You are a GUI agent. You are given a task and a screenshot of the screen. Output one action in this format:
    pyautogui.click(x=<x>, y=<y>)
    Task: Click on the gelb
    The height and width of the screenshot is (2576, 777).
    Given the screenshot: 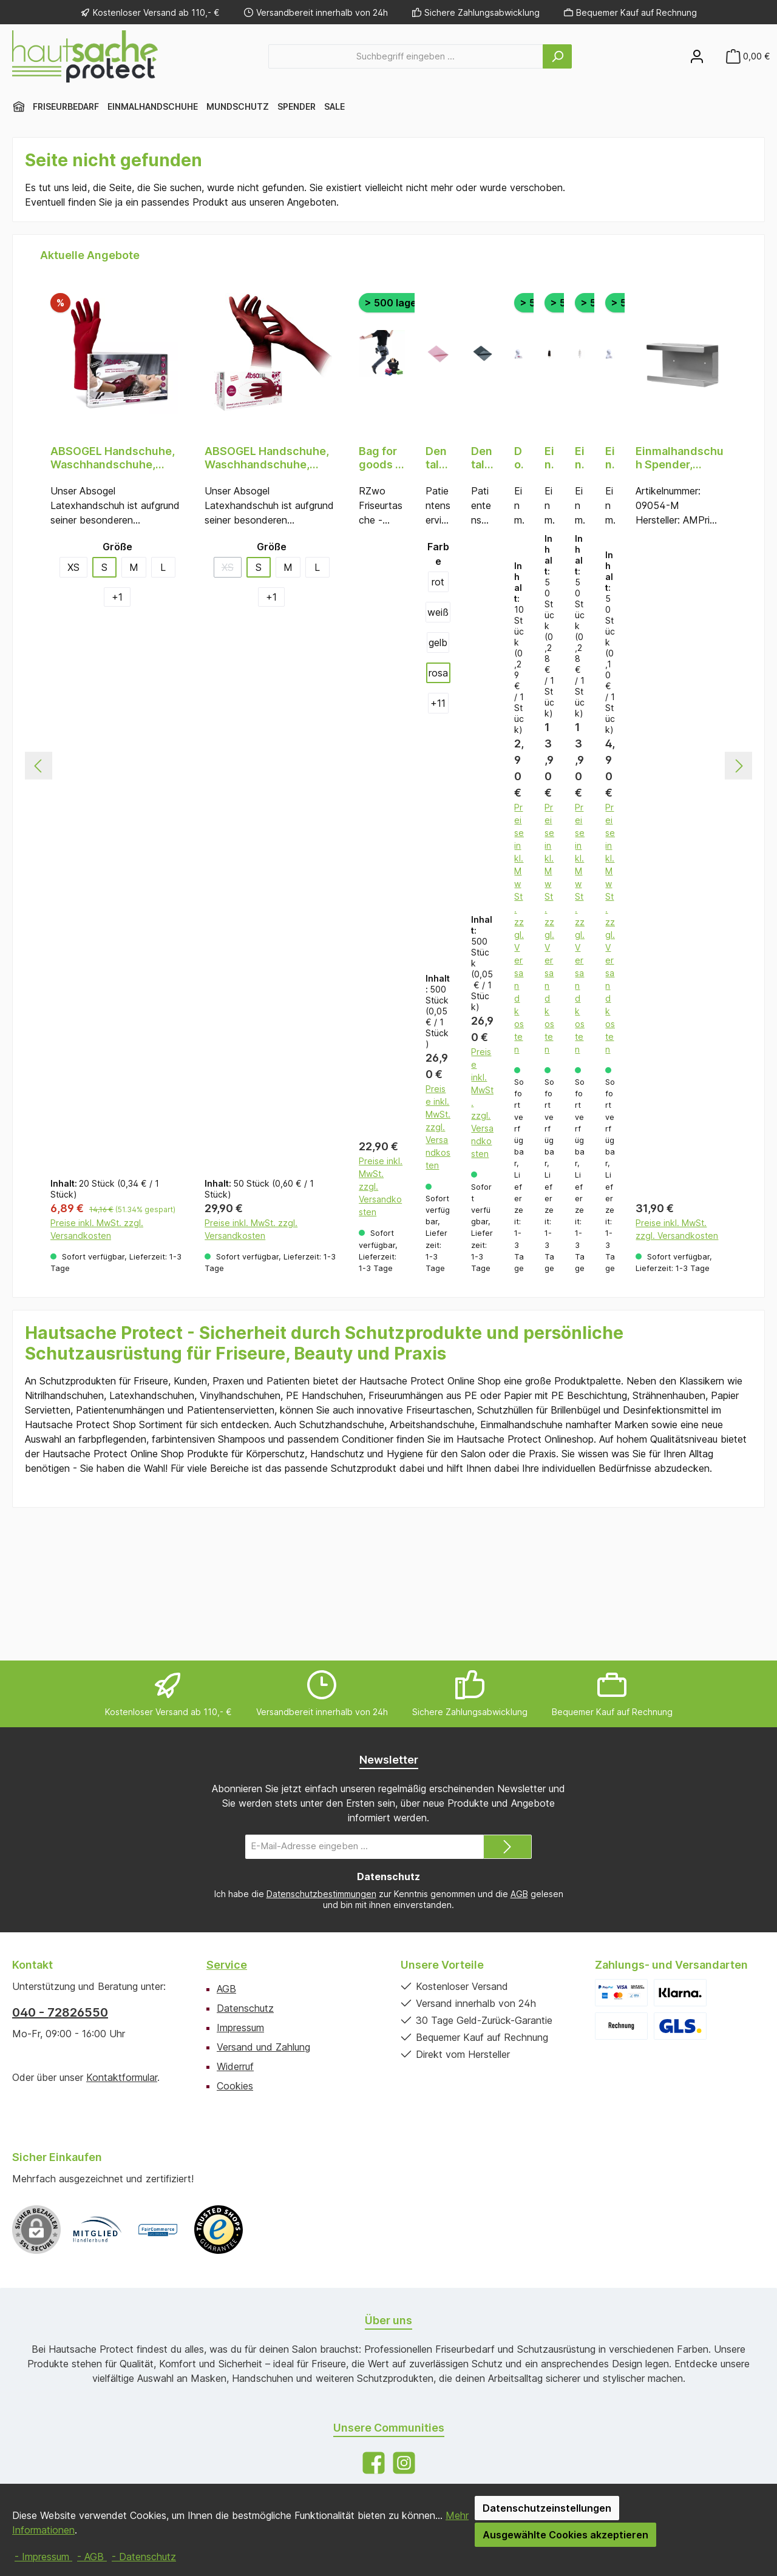 What is the action you would take?
    pyautogui.click(x=438, y=642)
    